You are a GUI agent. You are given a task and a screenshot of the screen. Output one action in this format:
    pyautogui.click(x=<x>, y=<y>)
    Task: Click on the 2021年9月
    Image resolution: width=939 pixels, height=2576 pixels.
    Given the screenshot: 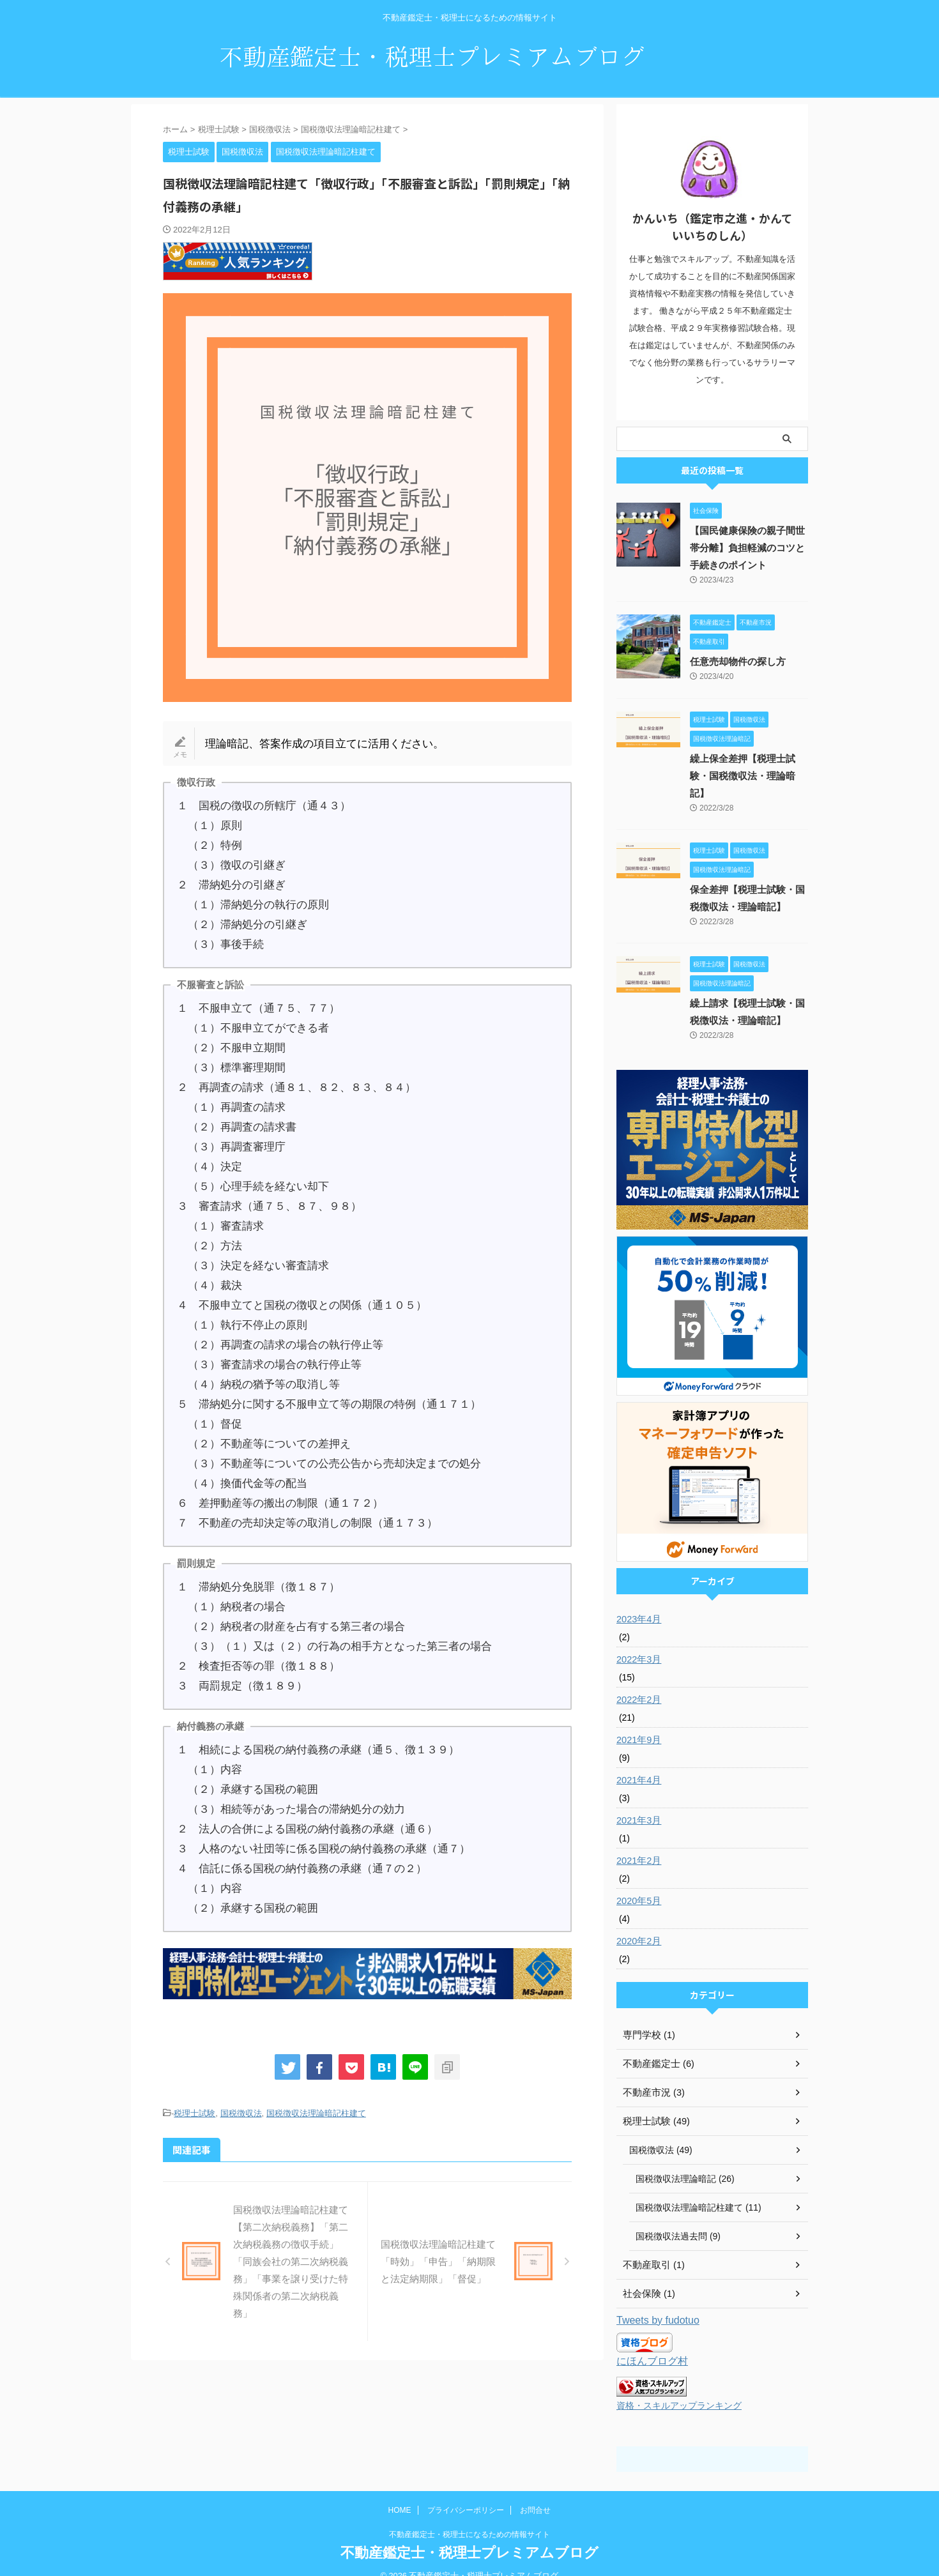 What is the action you would take?
    pyautogui.click(x=637, y=1723)
    